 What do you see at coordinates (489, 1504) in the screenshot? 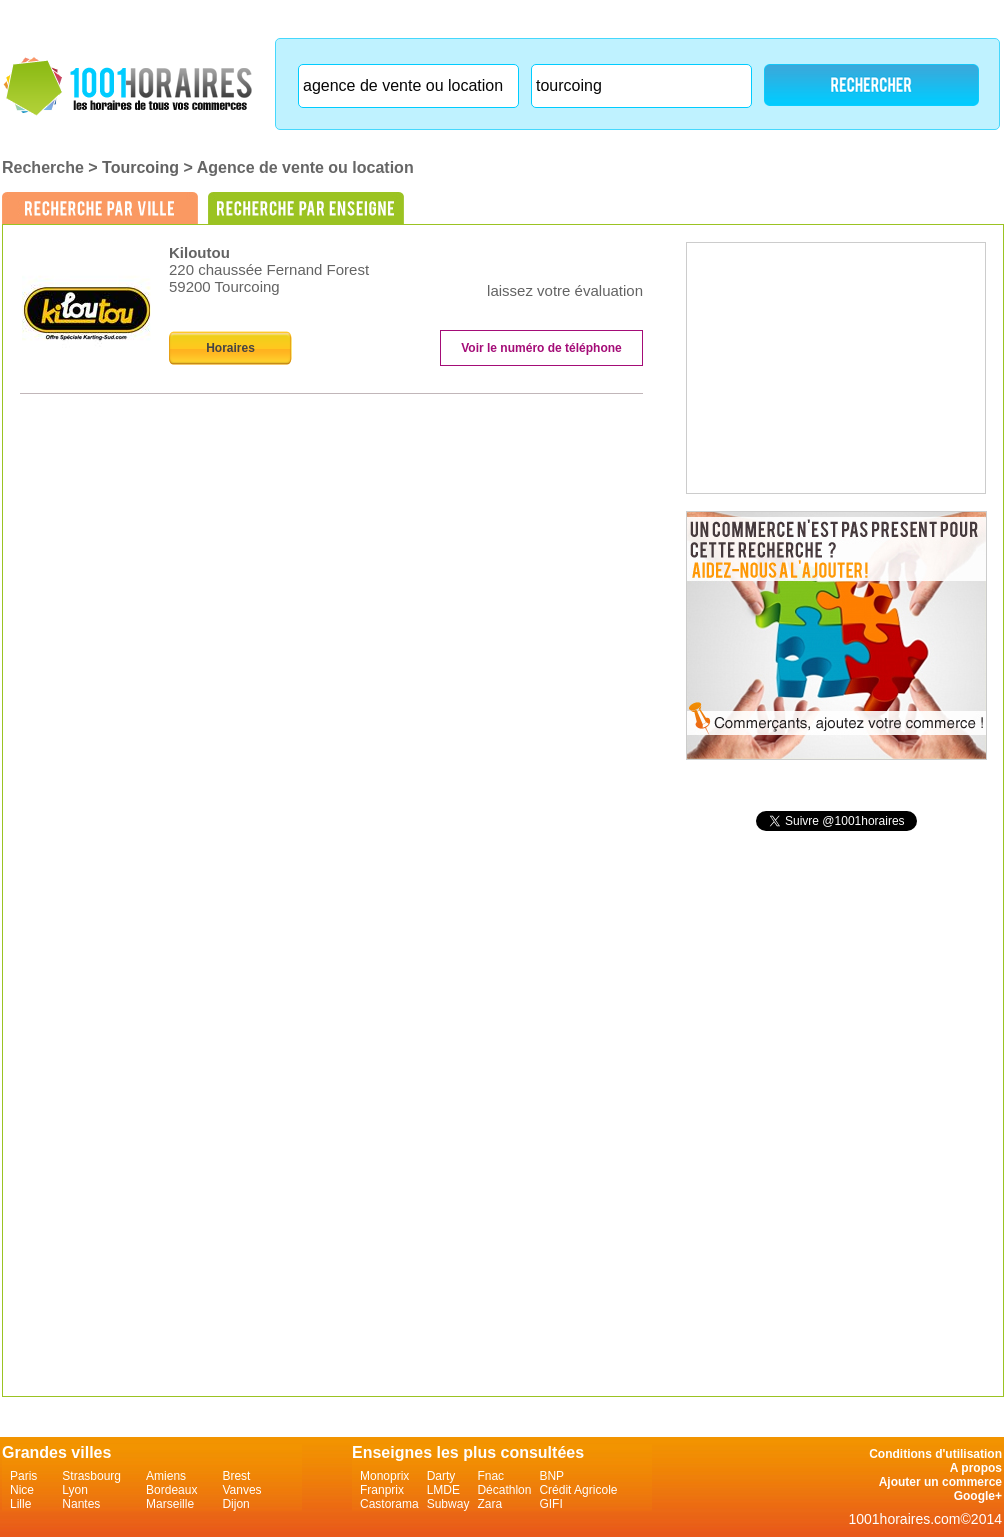
I see `Zara` at bounding box center [489, 1504].